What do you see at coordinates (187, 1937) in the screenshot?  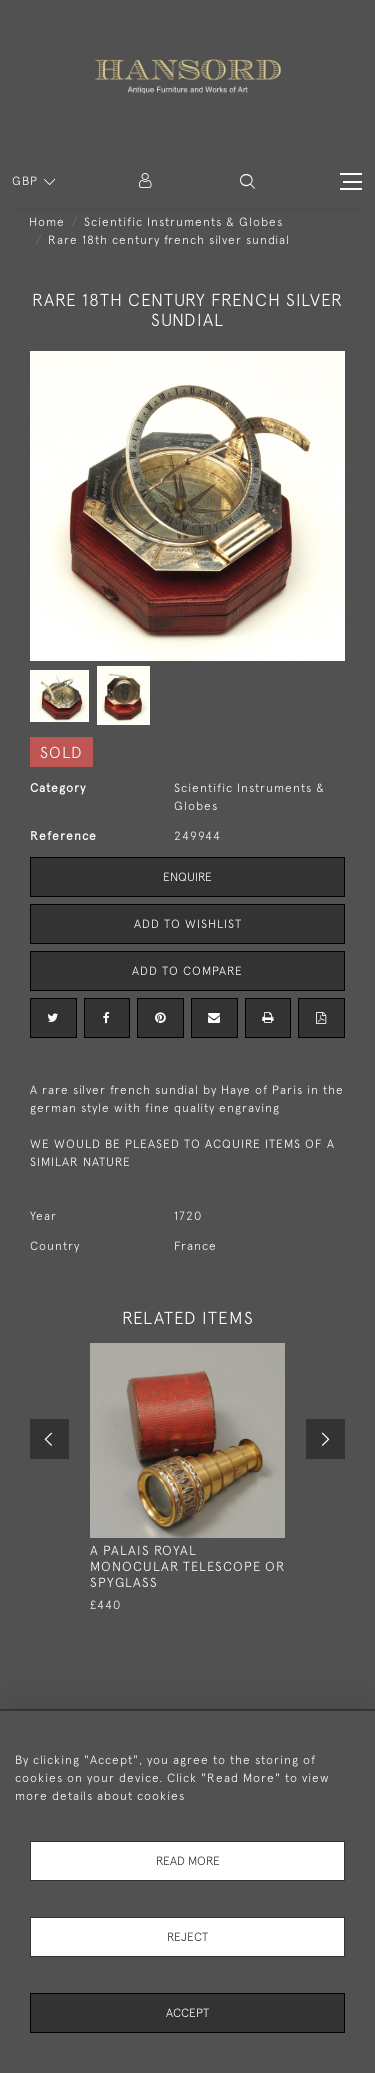 I see `Reject` at bounding box center [187, 1937].